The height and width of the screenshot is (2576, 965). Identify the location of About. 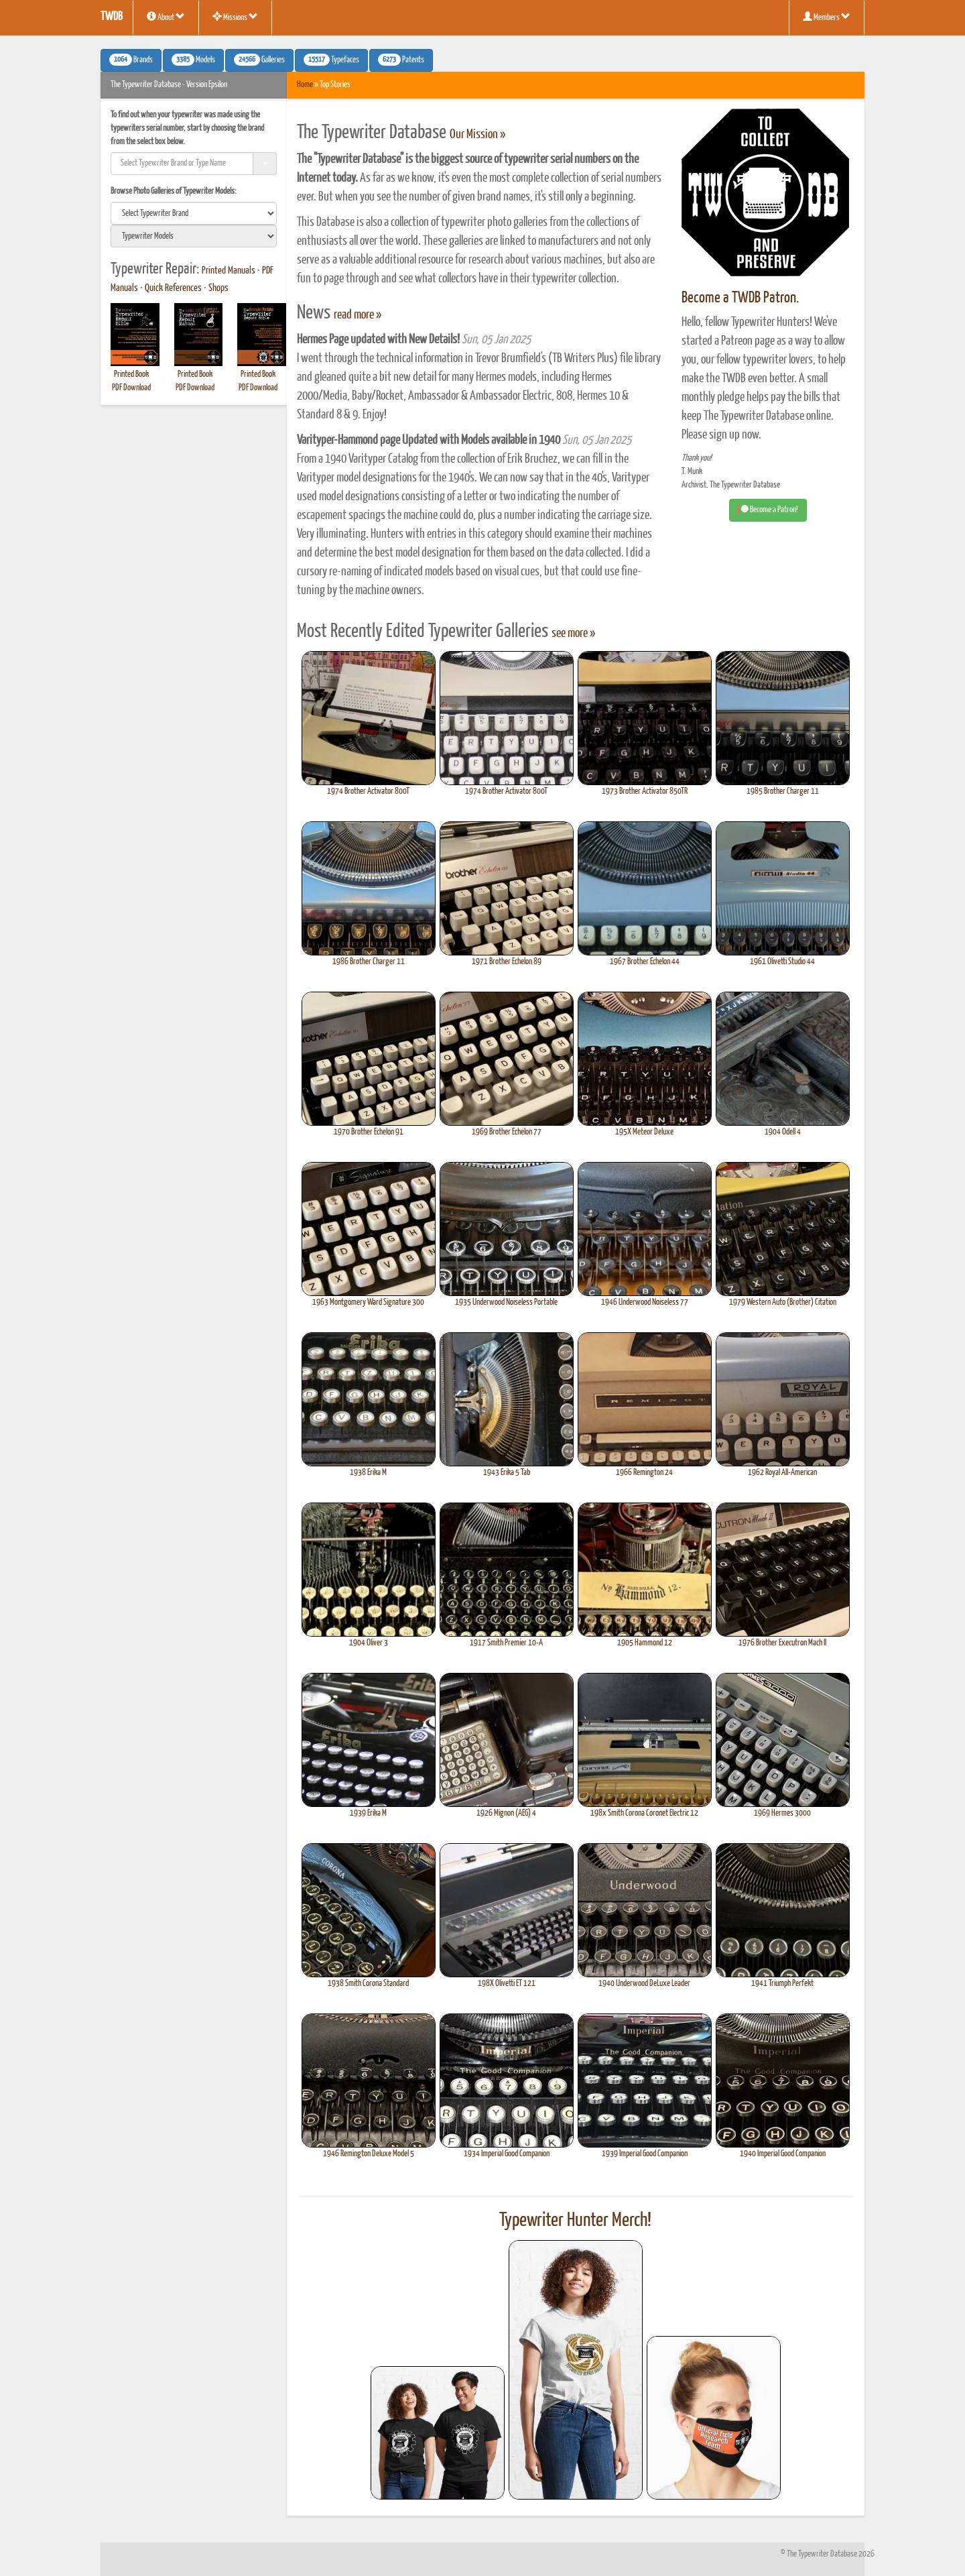
(166, 16).